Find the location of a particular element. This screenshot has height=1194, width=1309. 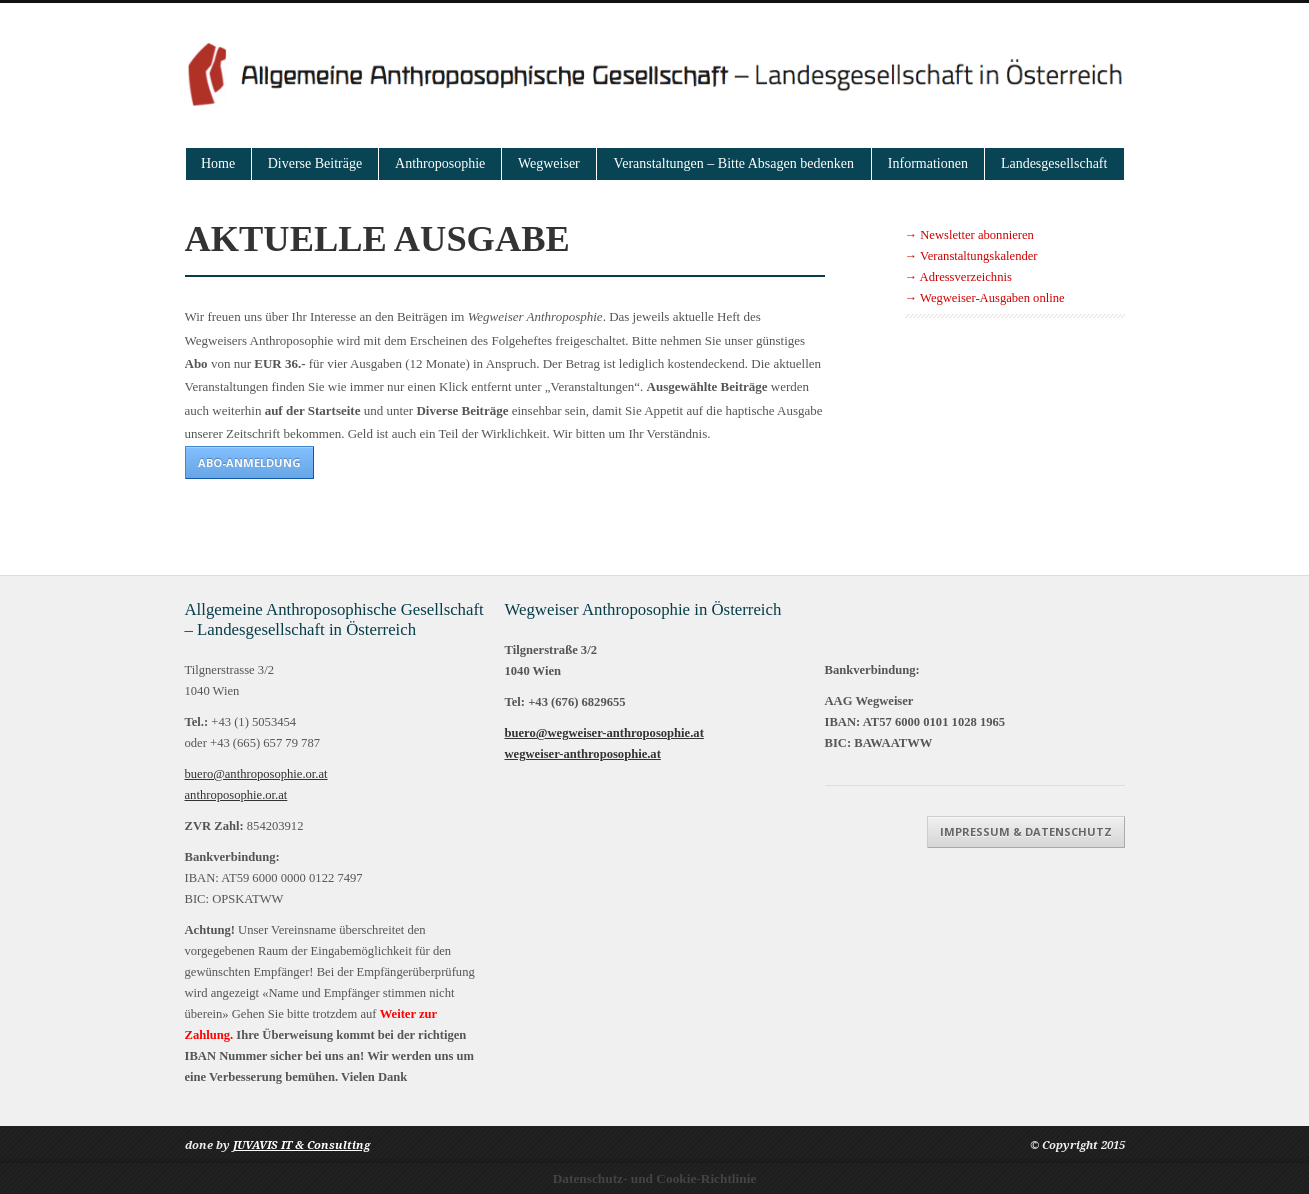

Diverse Beiträge is located at coordinates (315, 163).